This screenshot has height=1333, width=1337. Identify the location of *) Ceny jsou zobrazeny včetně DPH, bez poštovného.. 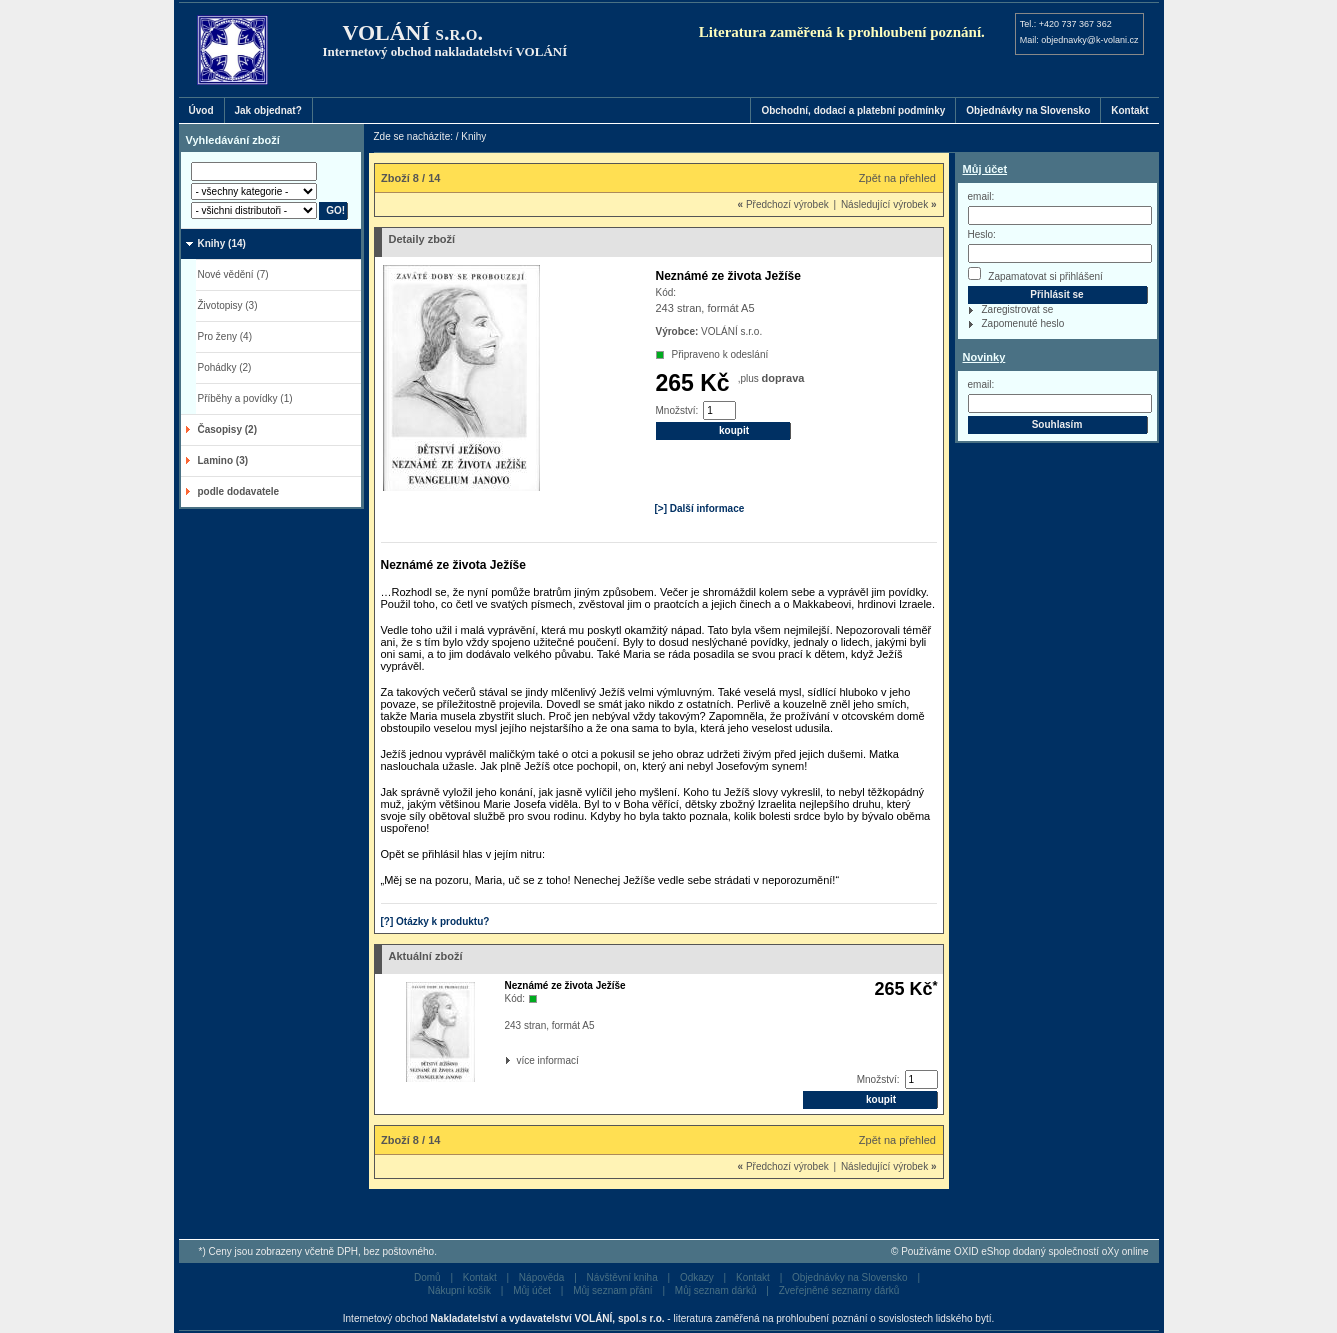
(318, 1251).